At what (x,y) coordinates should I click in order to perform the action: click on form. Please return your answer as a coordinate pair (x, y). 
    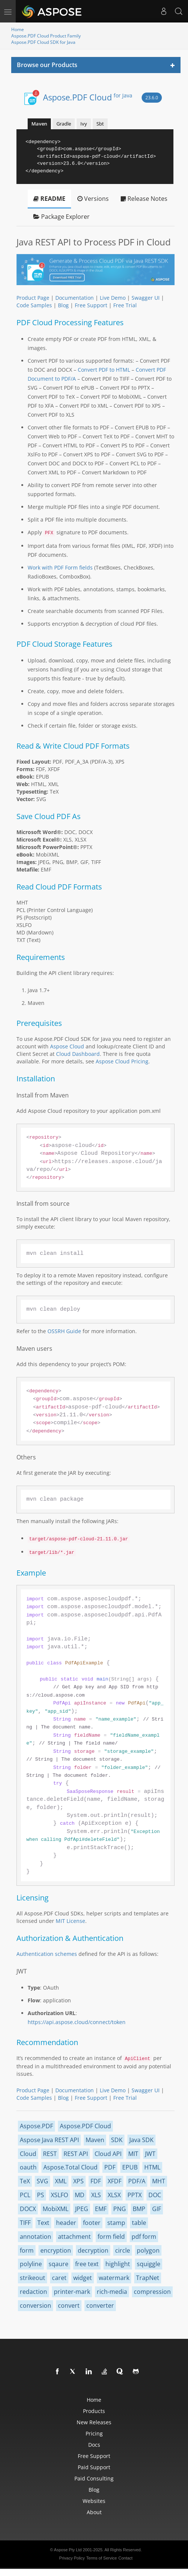
    Looking at the image, I should click on (27, 2250).